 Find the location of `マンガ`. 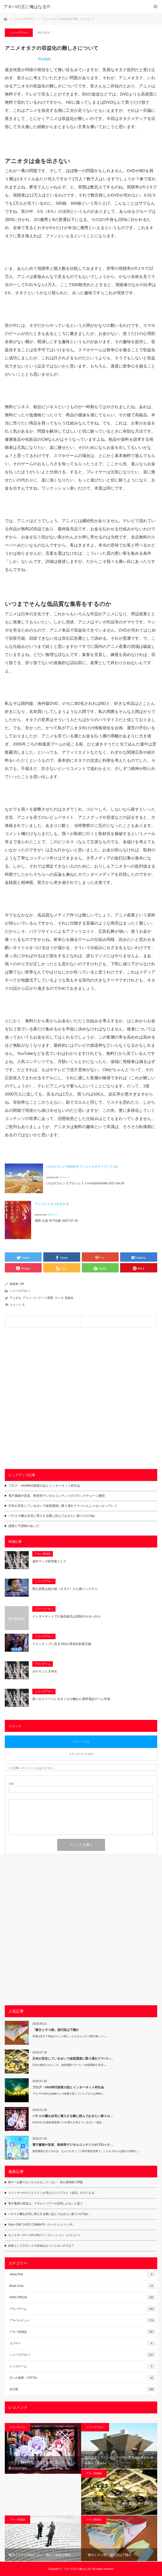

マンガ is located at coordinates (59, 1297).